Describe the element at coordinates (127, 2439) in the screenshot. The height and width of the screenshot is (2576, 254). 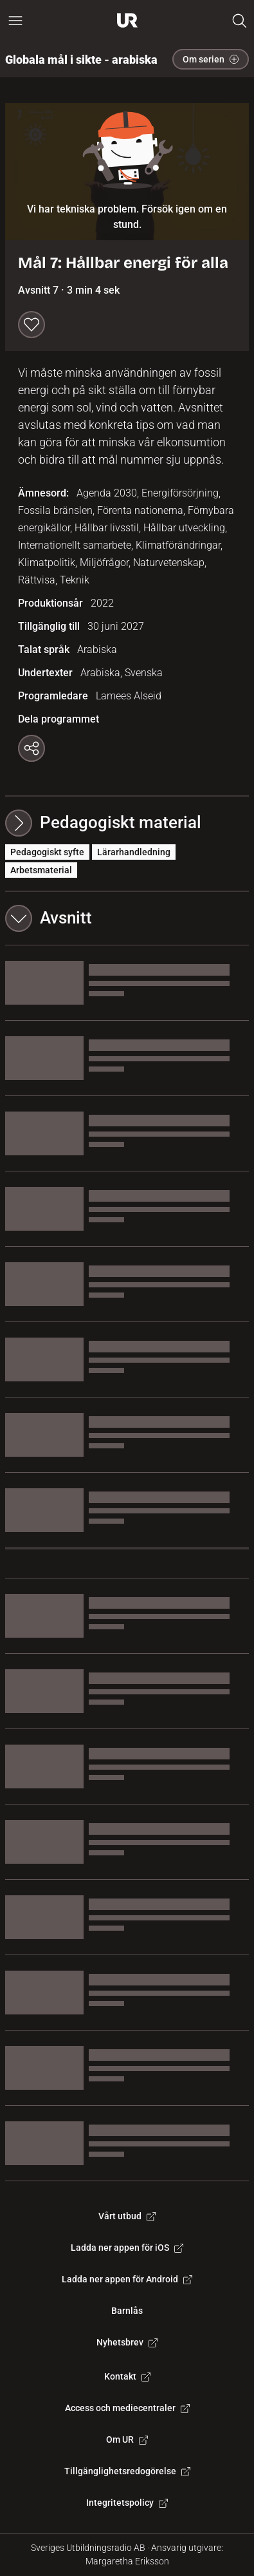
I see `Om UR` at that location.